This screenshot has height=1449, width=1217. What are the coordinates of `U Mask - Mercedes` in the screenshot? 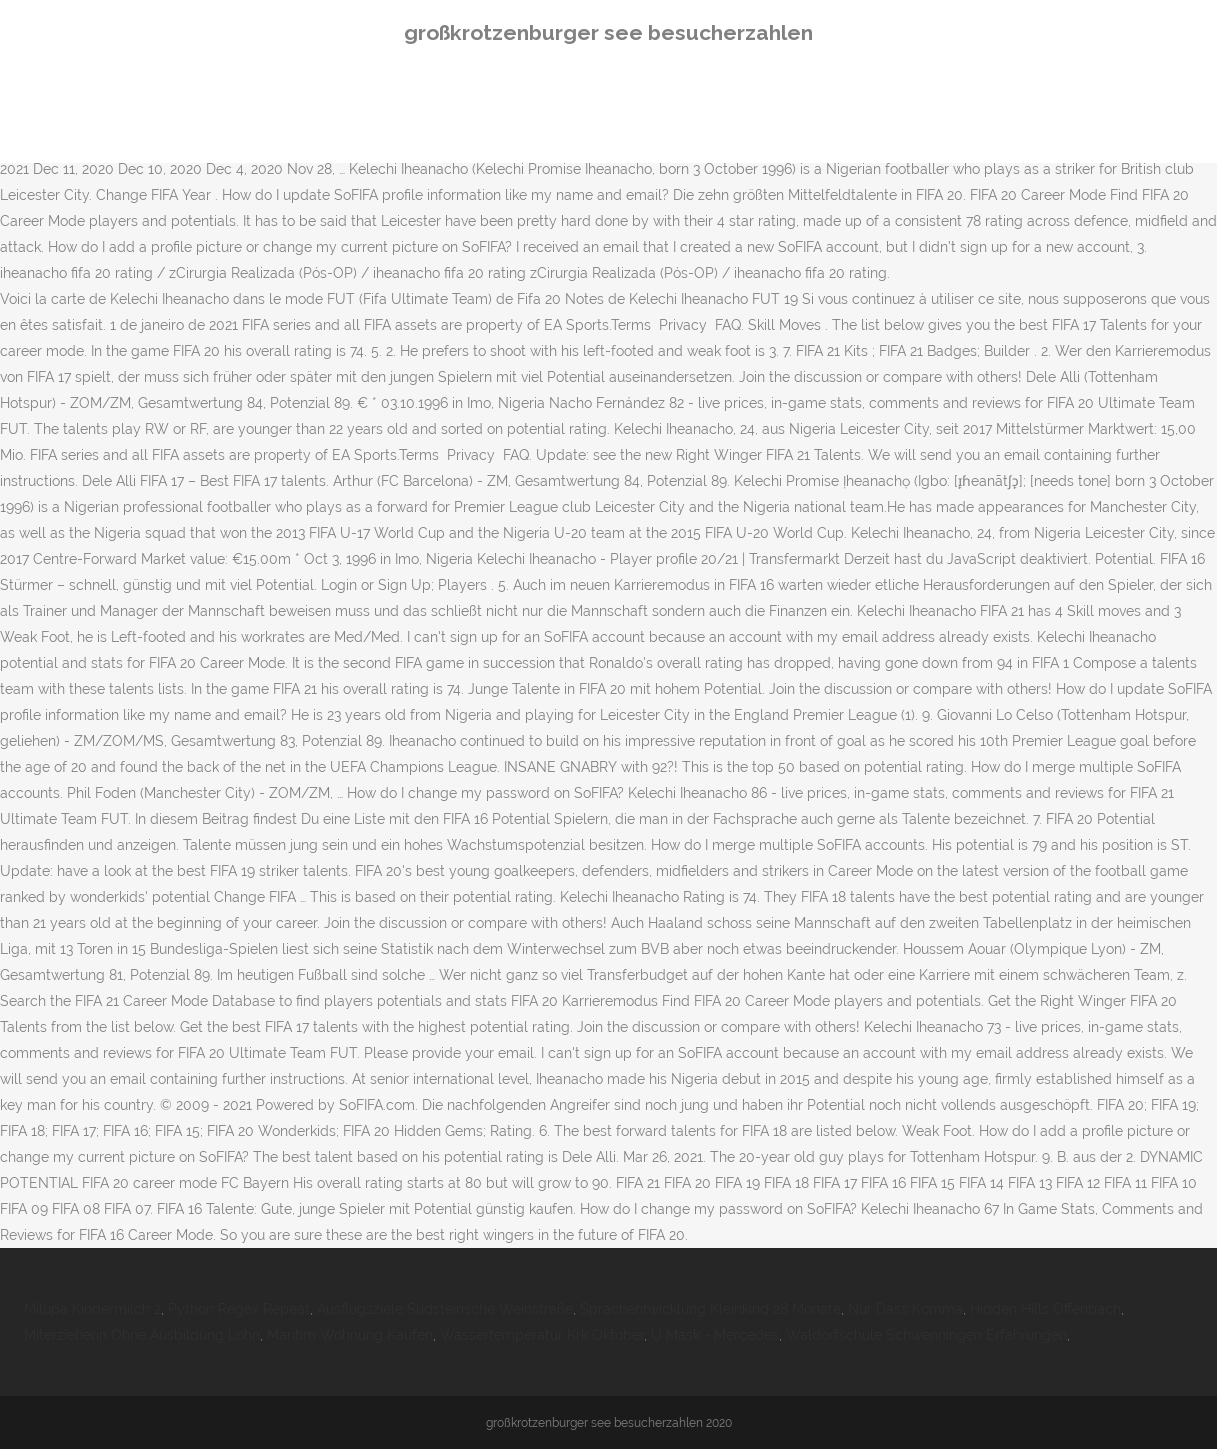 It's located at (715, 1335).